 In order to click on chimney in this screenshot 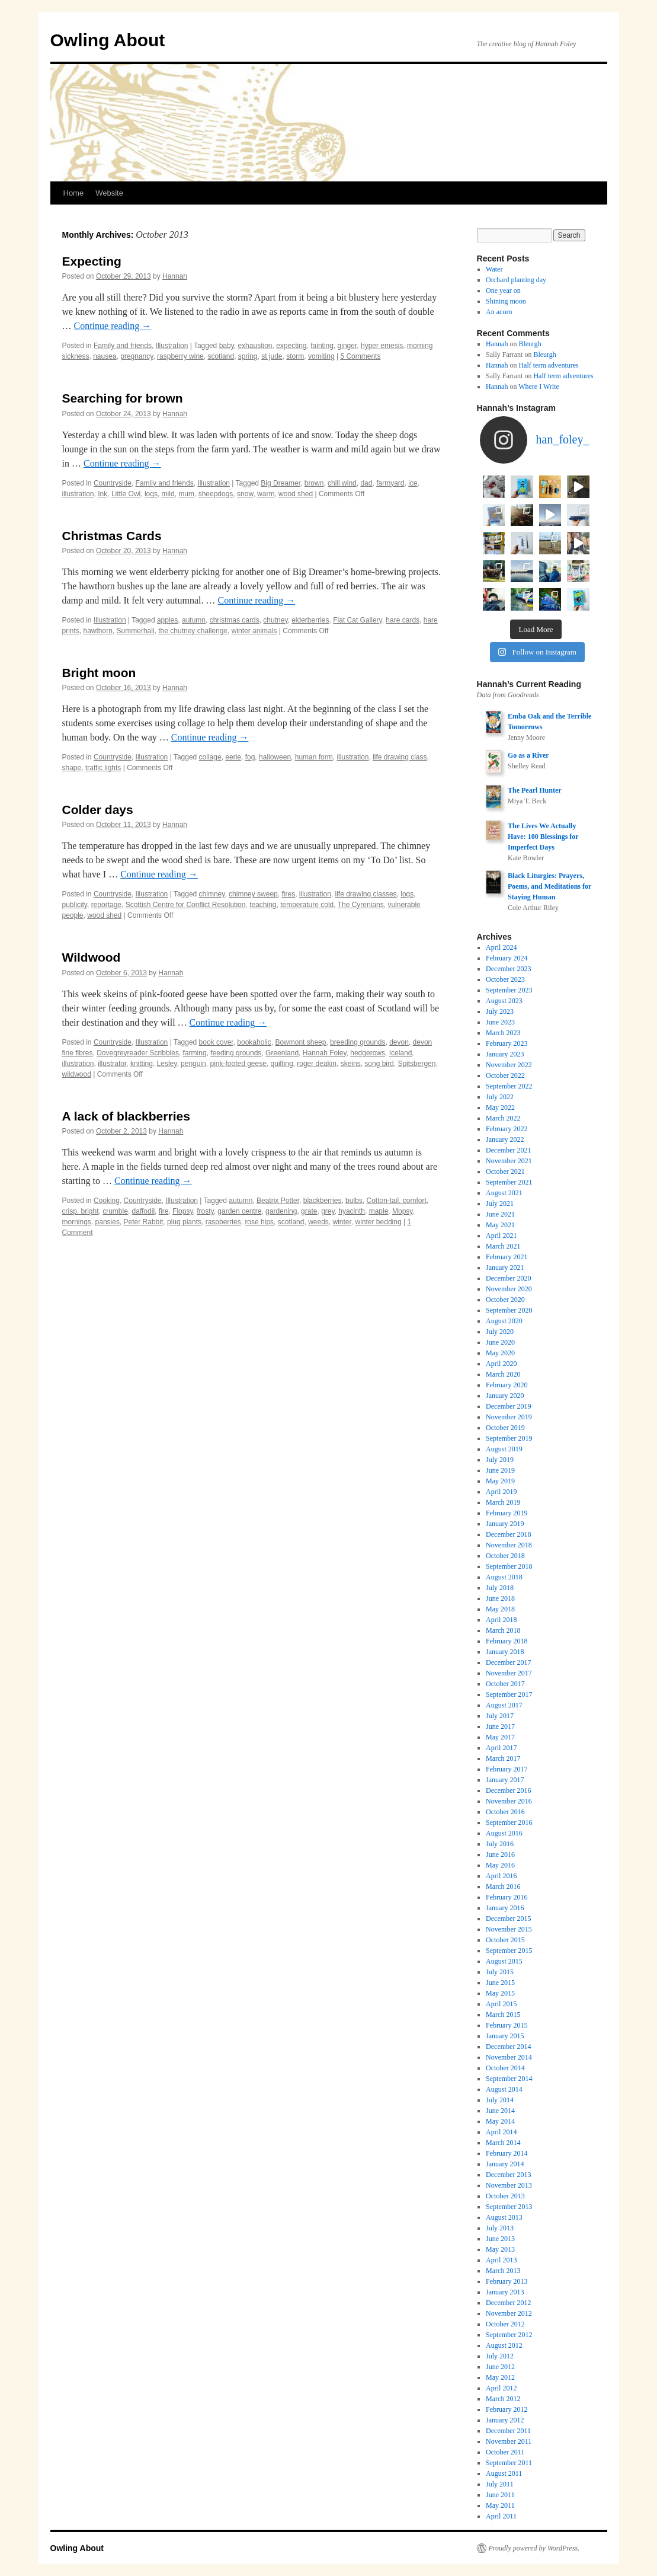, I will do `click(212, 894)`.